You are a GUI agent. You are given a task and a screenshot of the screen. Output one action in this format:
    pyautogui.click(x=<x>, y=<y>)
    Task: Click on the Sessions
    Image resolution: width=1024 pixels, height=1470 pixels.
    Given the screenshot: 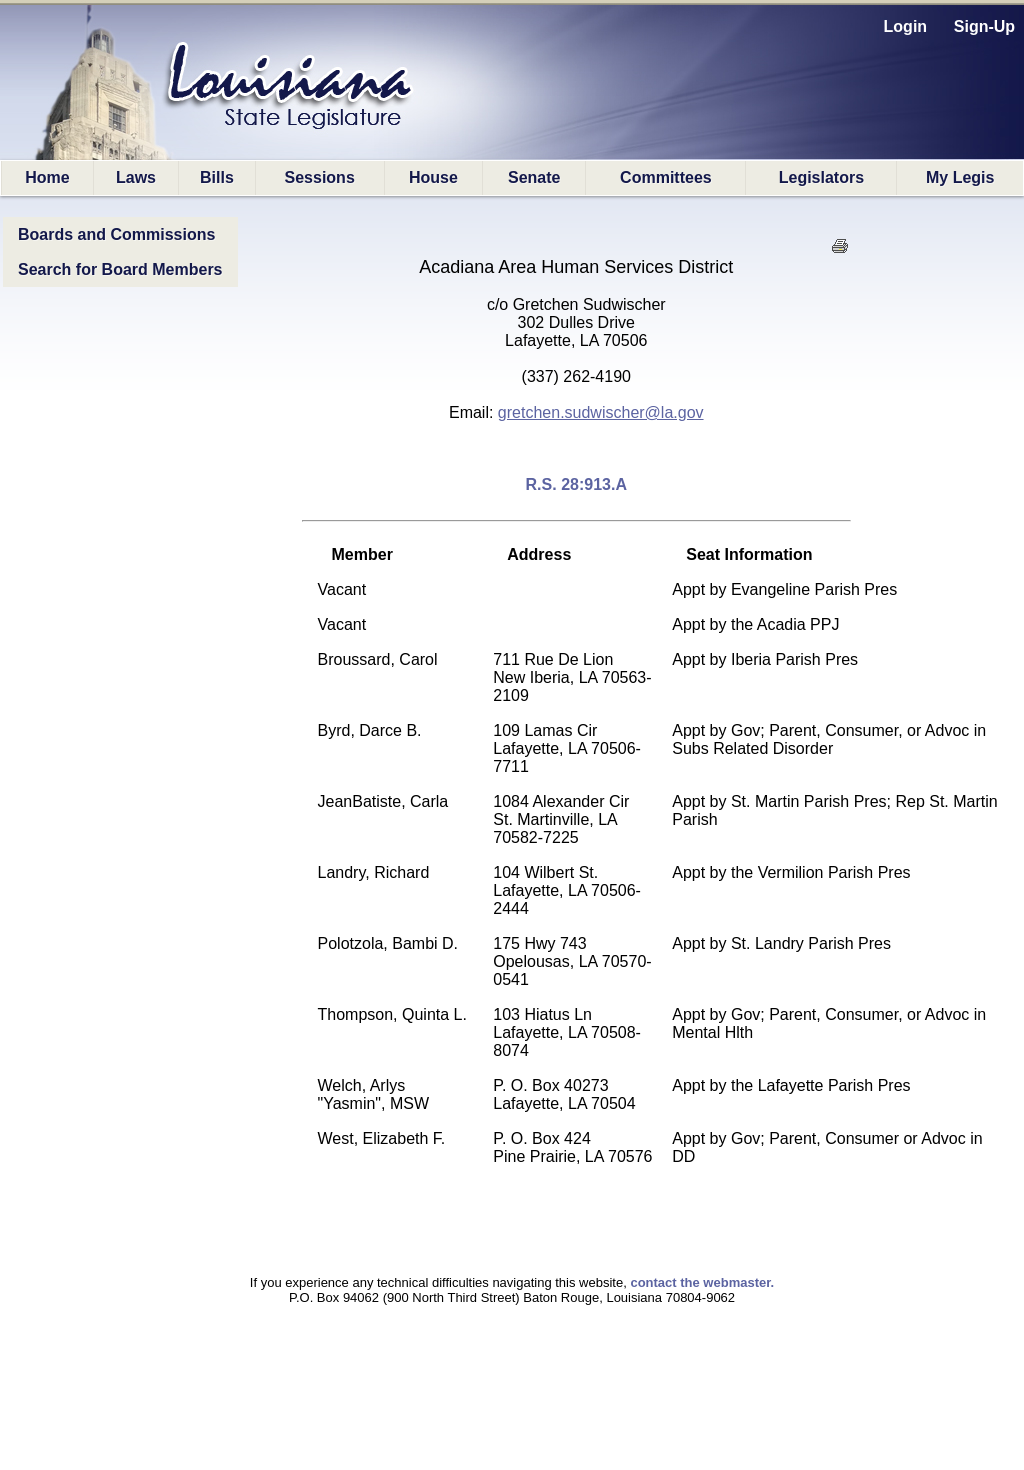 What is the action you would take?
    pyautogui.click(x=320, y=177)
    